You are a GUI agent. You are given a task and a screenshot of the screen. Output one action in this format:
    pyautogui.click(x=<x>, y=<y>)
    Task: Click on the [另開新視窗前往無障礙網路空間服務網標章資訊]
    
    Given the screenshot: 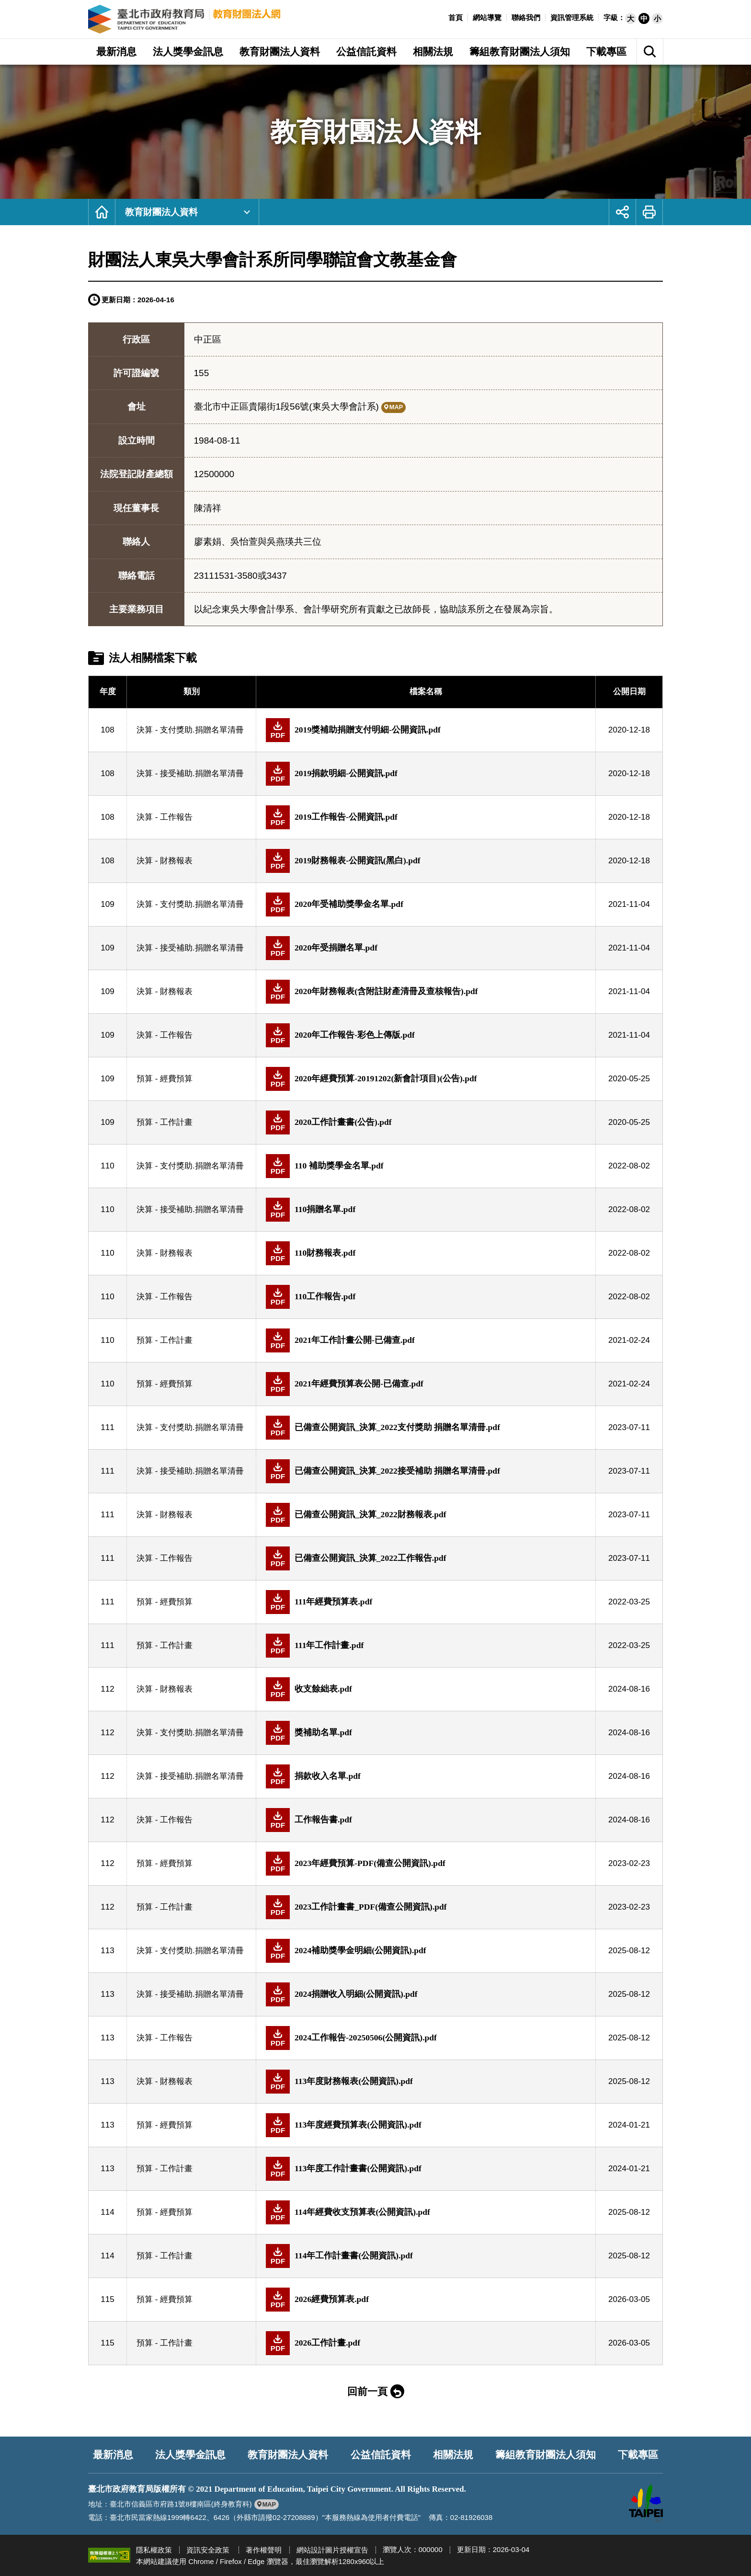 What is the action you would take?
    pyautogui.click(x=109, y=2554)
    